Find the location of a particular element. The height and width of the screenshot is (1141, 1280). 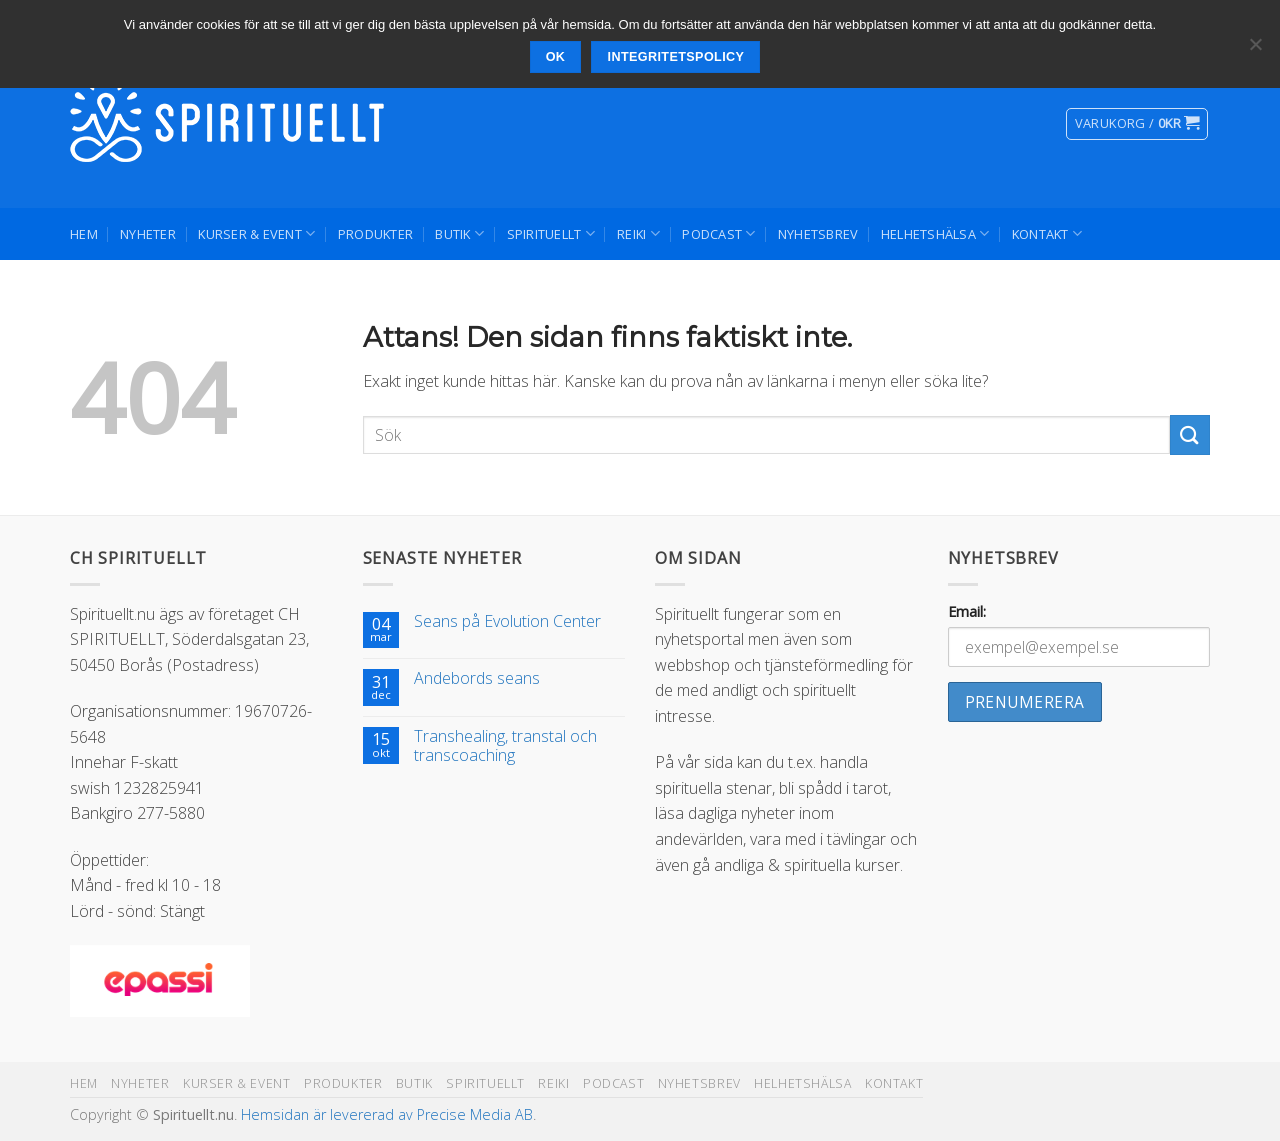

Podcast is located at coordinates (718, 233).